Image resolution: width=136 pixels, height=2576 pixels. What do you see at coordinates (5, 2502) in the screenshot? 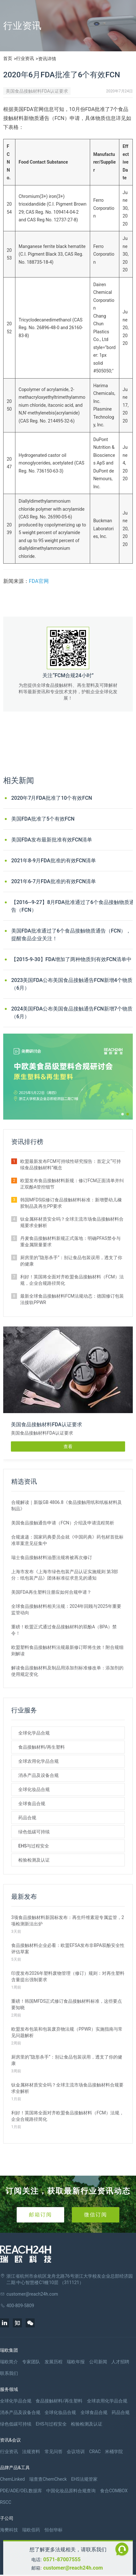
I see `RSCC` at bounding box center [5, 2502].